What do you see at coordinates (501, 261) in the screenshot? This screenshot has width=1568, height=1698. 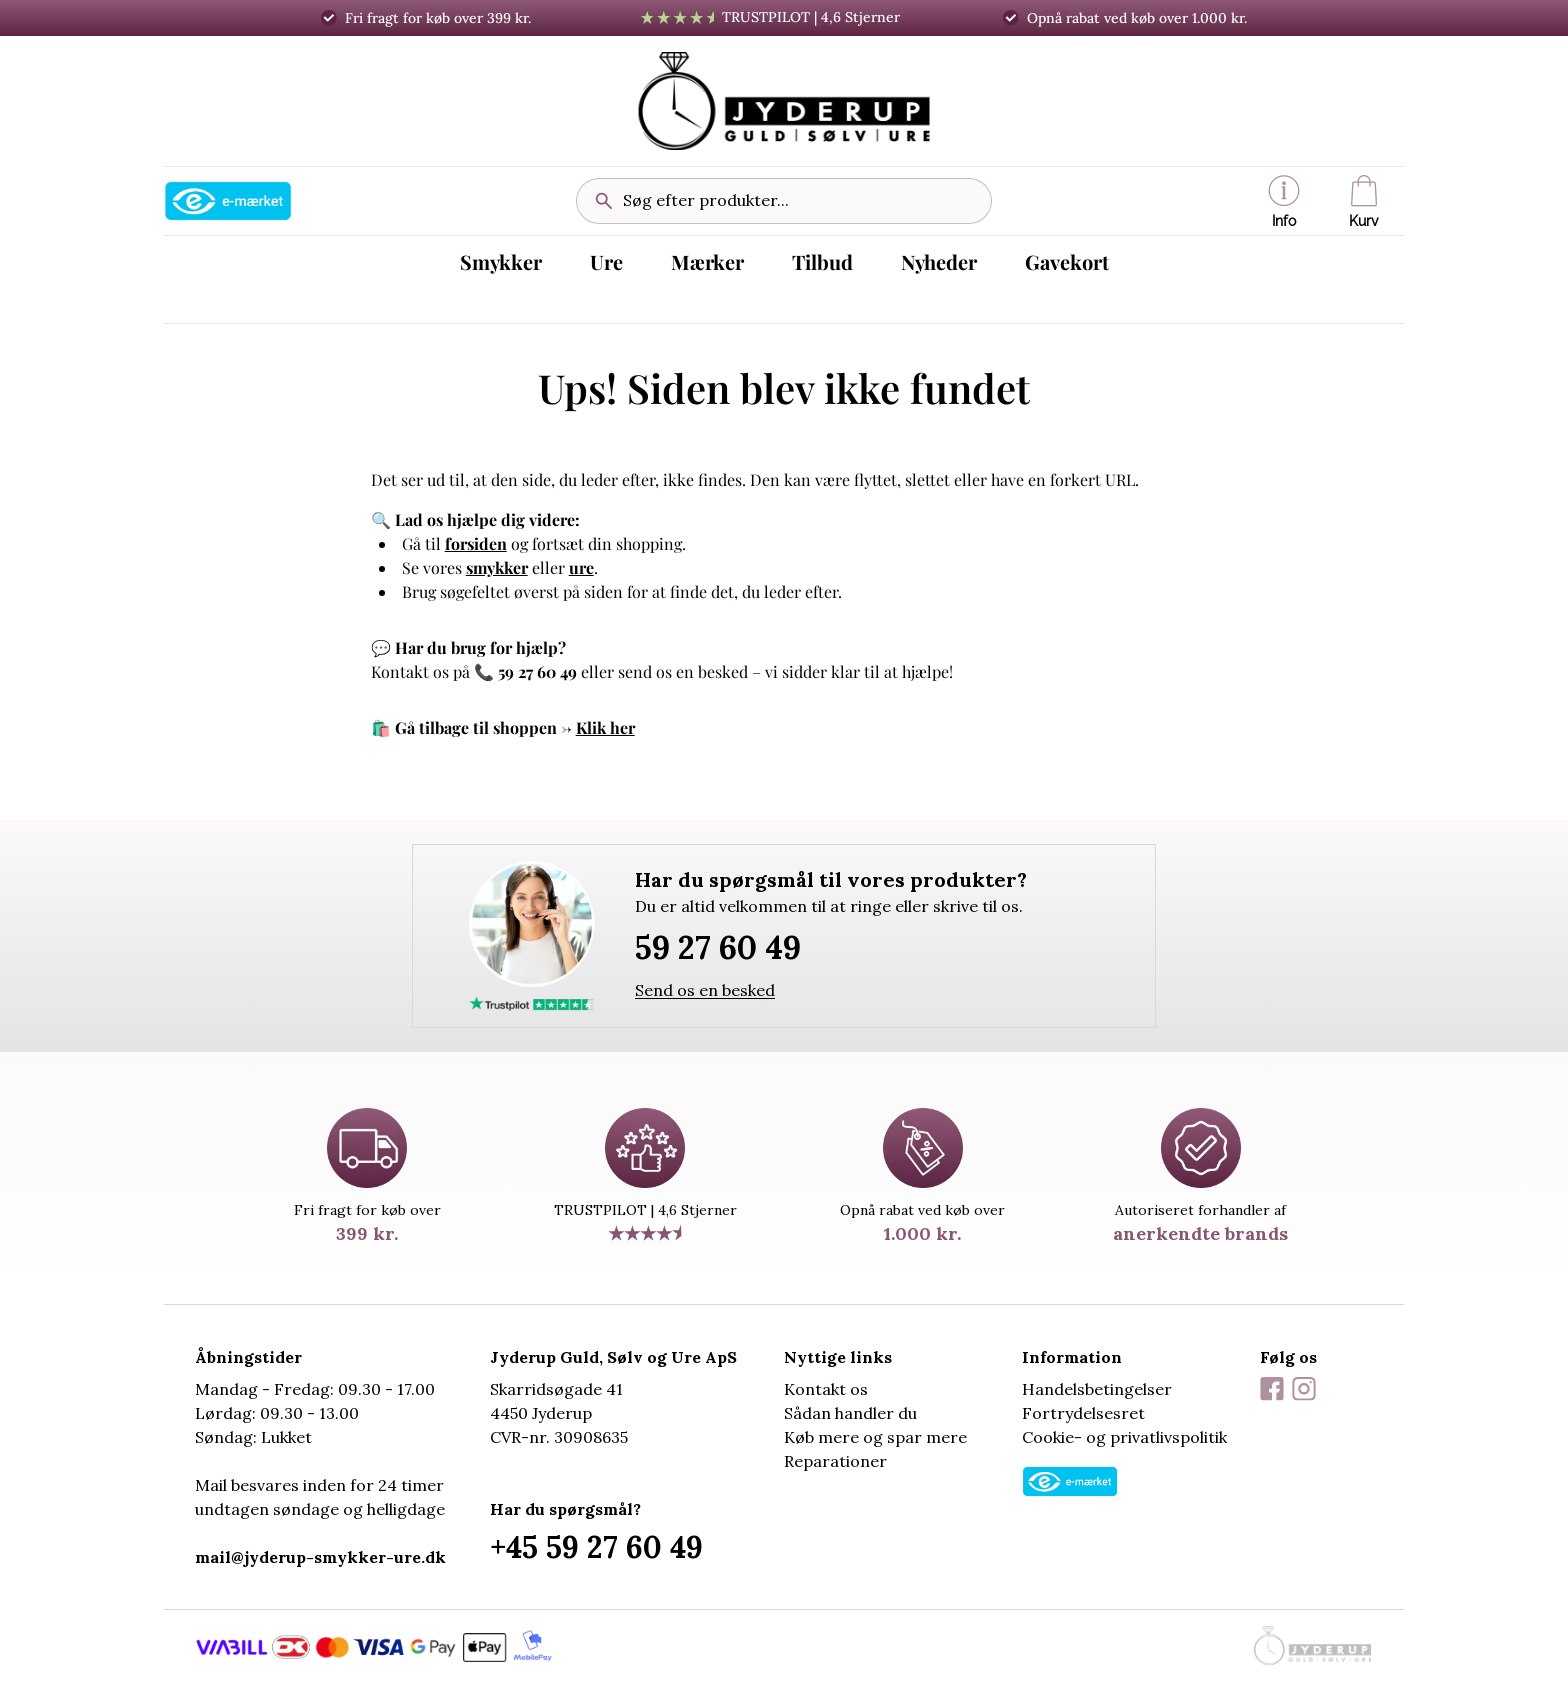 I see `Smykker` at bounding box center [501, 261].